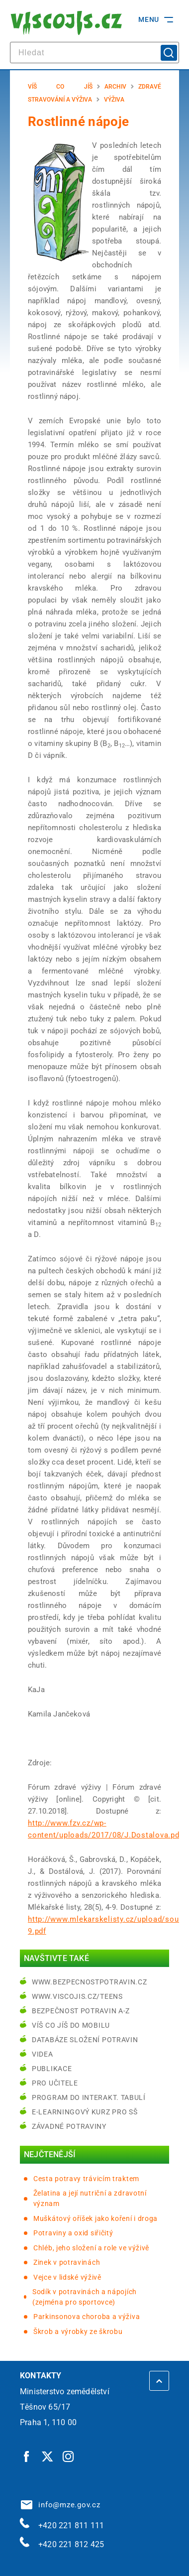 Image resolution: width=189 pixels, height=2576 pixels. Describe the element at coordinates (89, 1982) in the screenshot. I see `www.bezpecnostpotravin.cz [www.bezpecnostpotravin.cz | externí odkaz na www.bezpecnostpotravin.cz]` at that location.